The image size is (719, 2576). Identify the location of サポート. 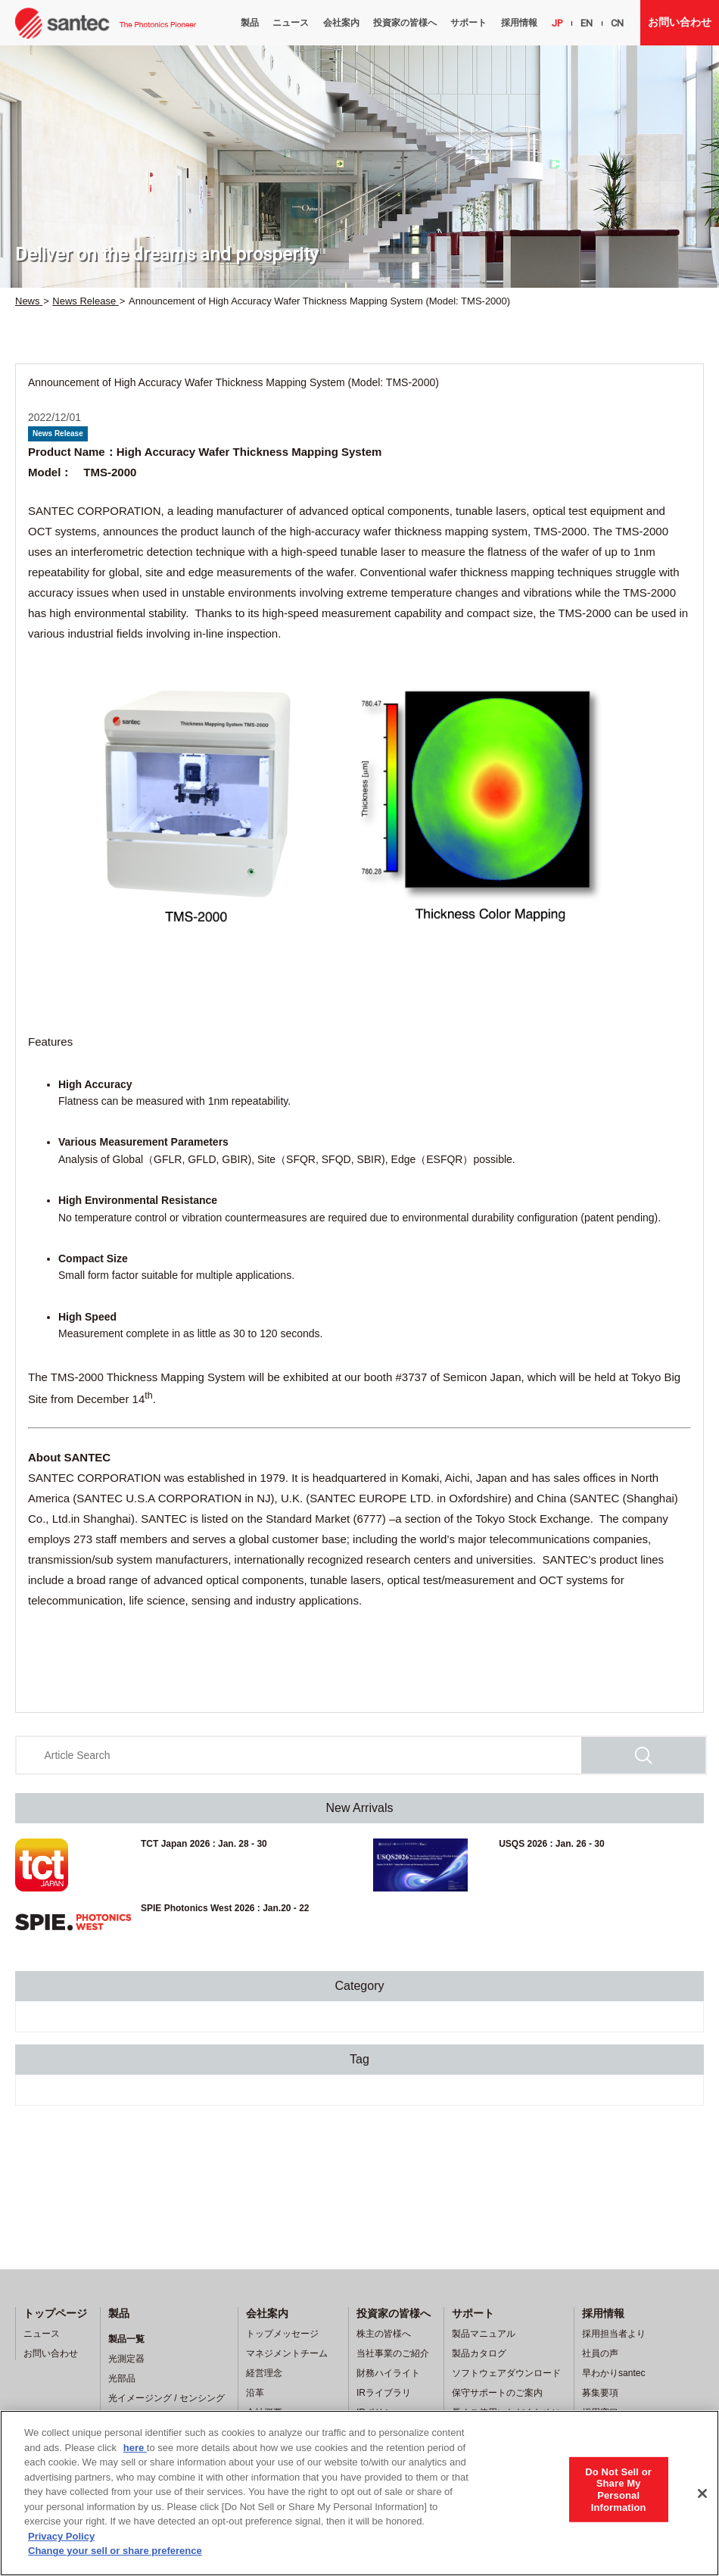
(468, 22).